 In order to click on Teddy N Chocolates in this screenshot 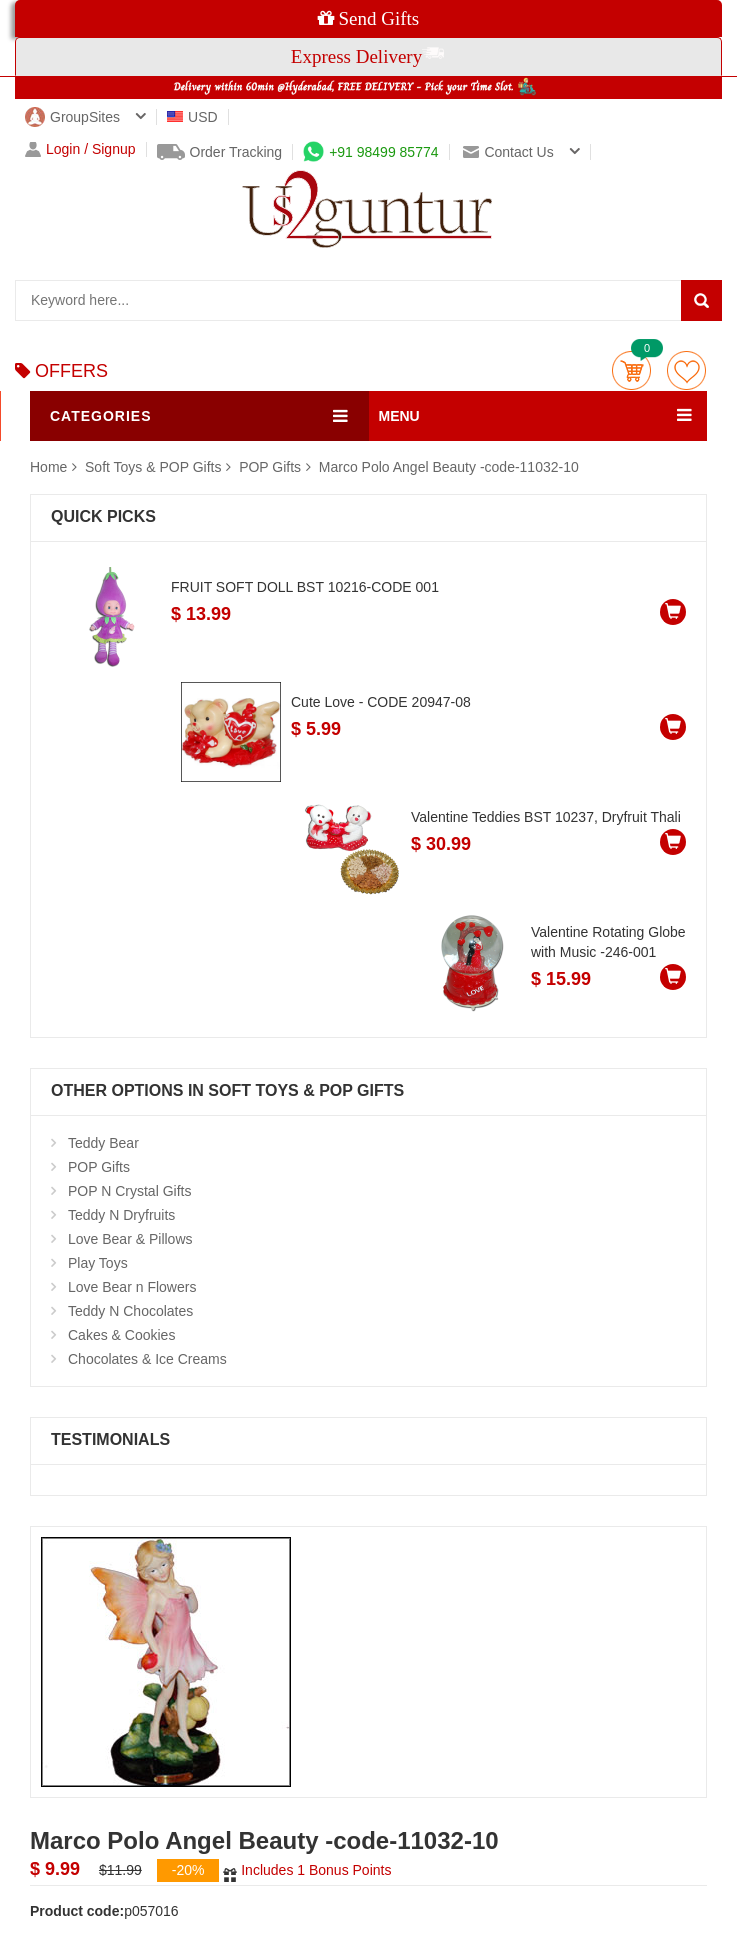, I will do `click(130, 1311)`.